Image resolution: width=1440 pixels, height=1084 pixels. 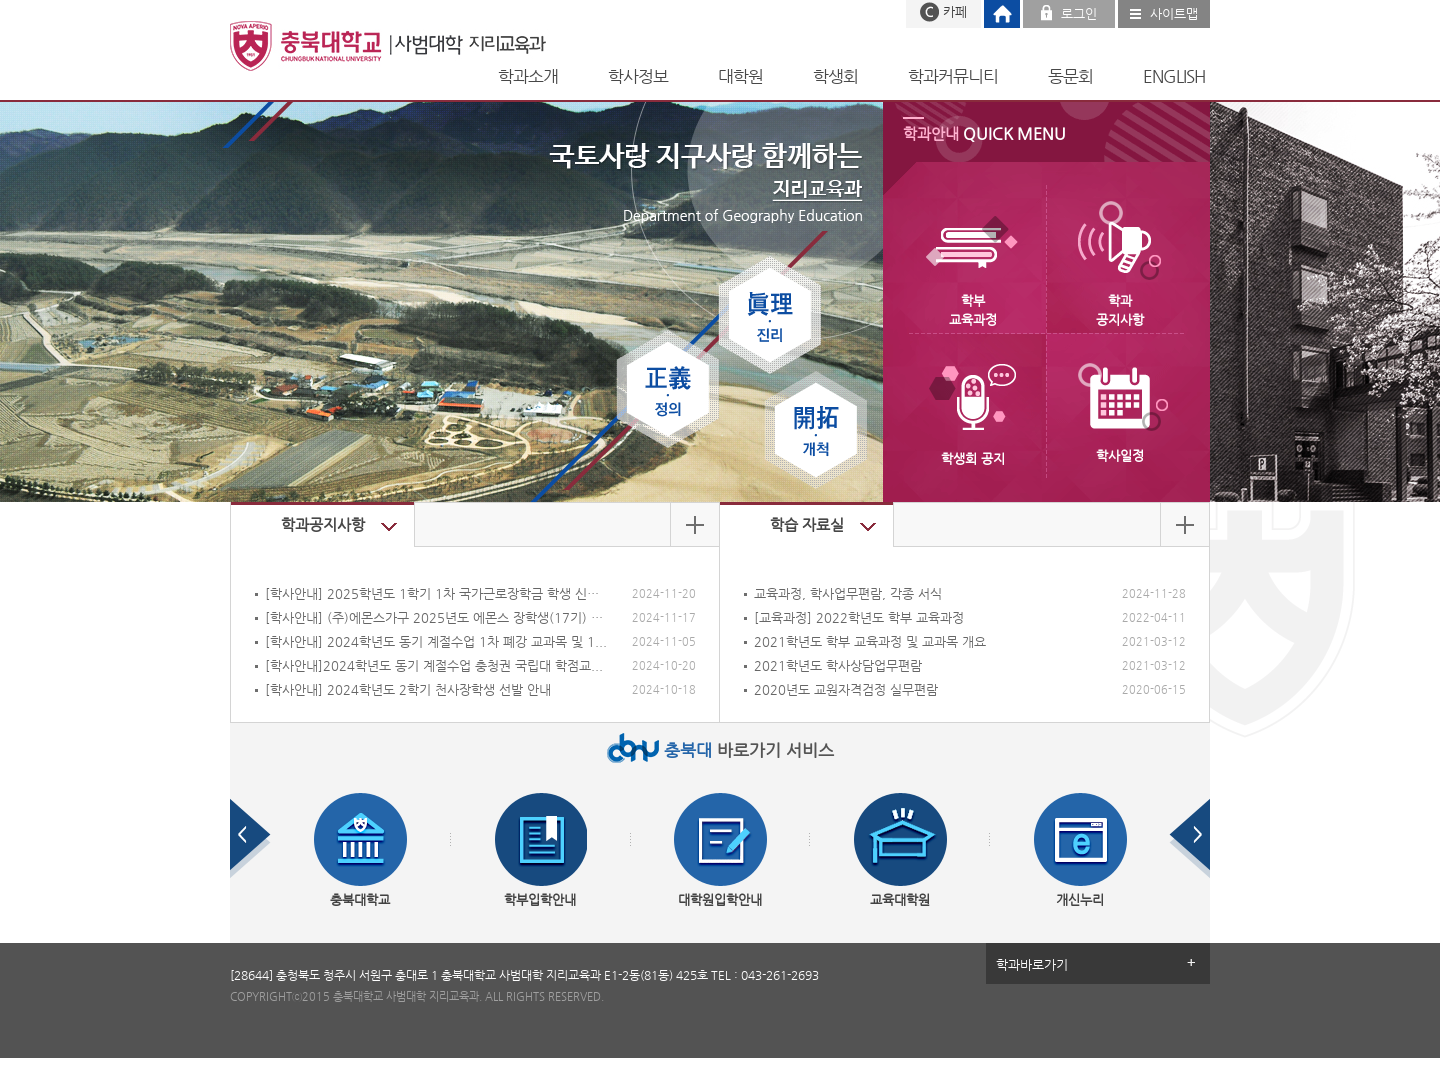 What do you see at coordinates (1032, 964) in the screenshot?
I see `학과바로가기` at bounding box center [1032, 964].